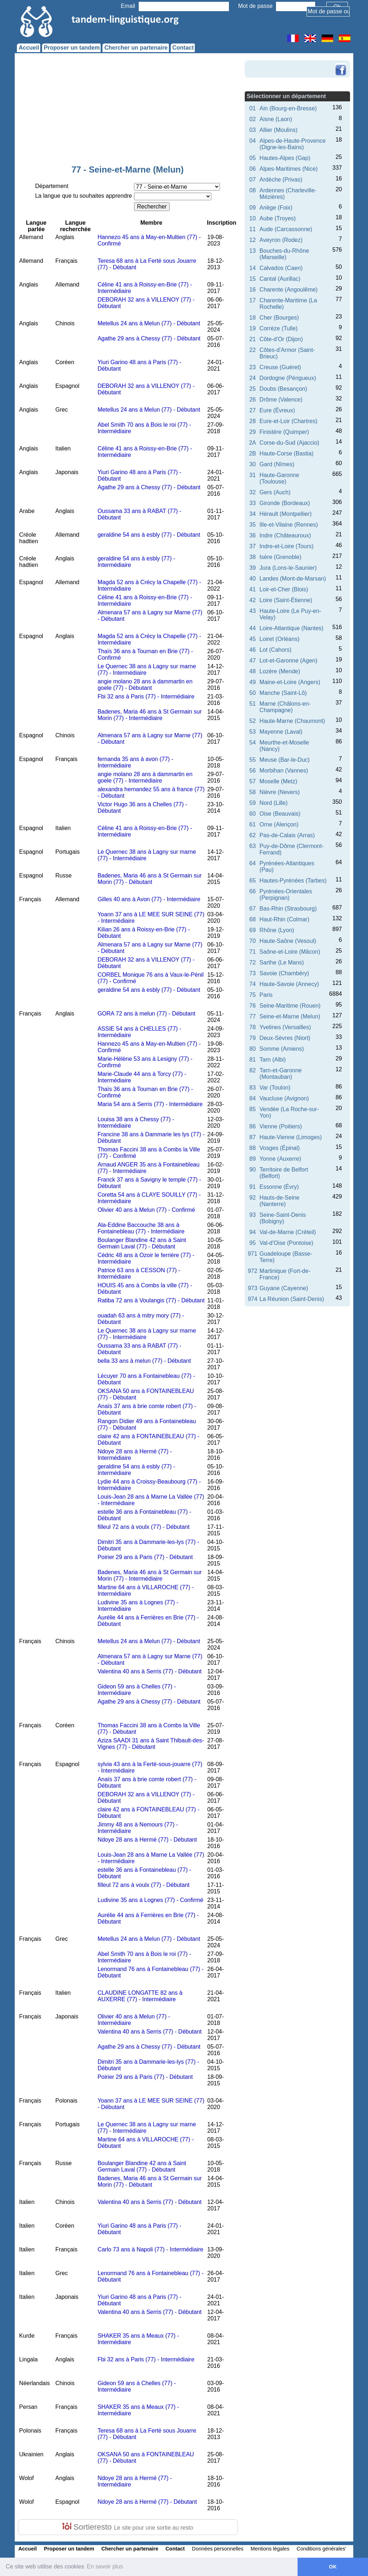 Image resolution: width=368 pixels, height=2576 pixels. I want to click on geraldine 54 ans à esbly (77) - Débutant, so click(148, 535).